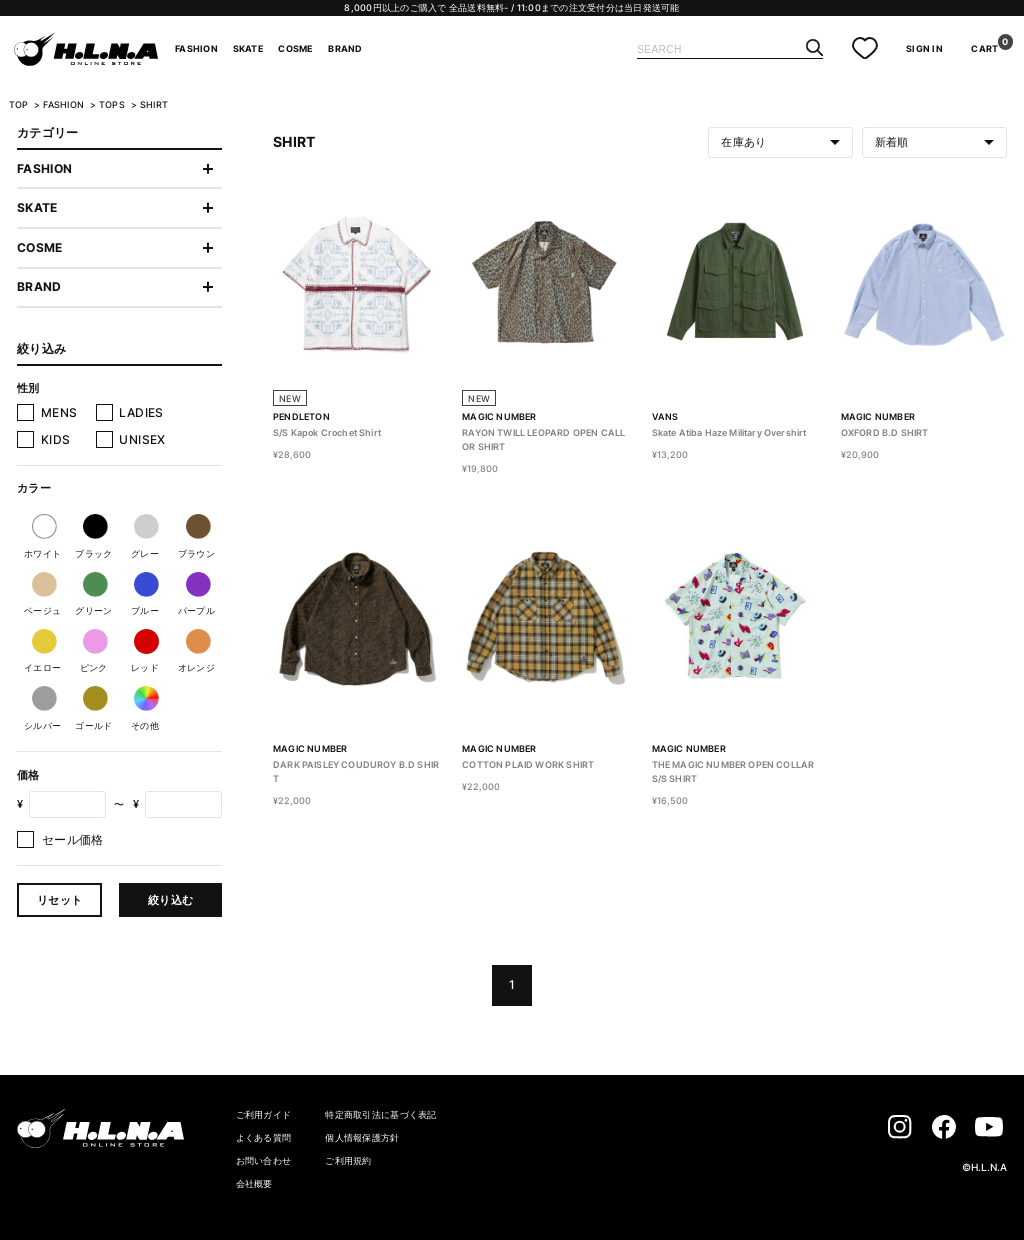  What do you see at coordinates (154, 105) in the screenshot?
I see `SHIRT` at bounding box center [154, 105].